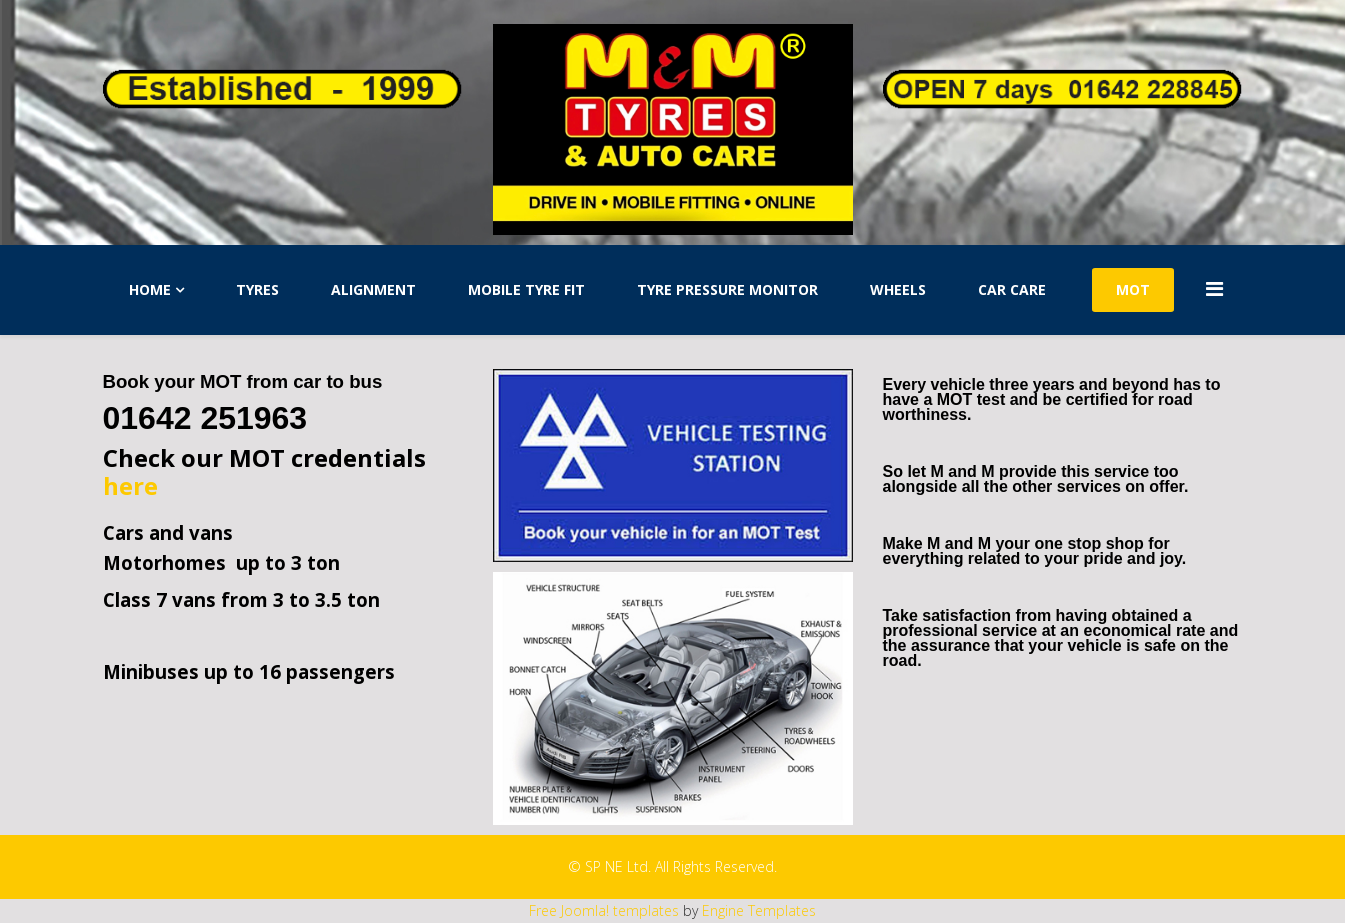 This screenshot has height=923, width=1345. I want to click on Home, so click(150, 289).